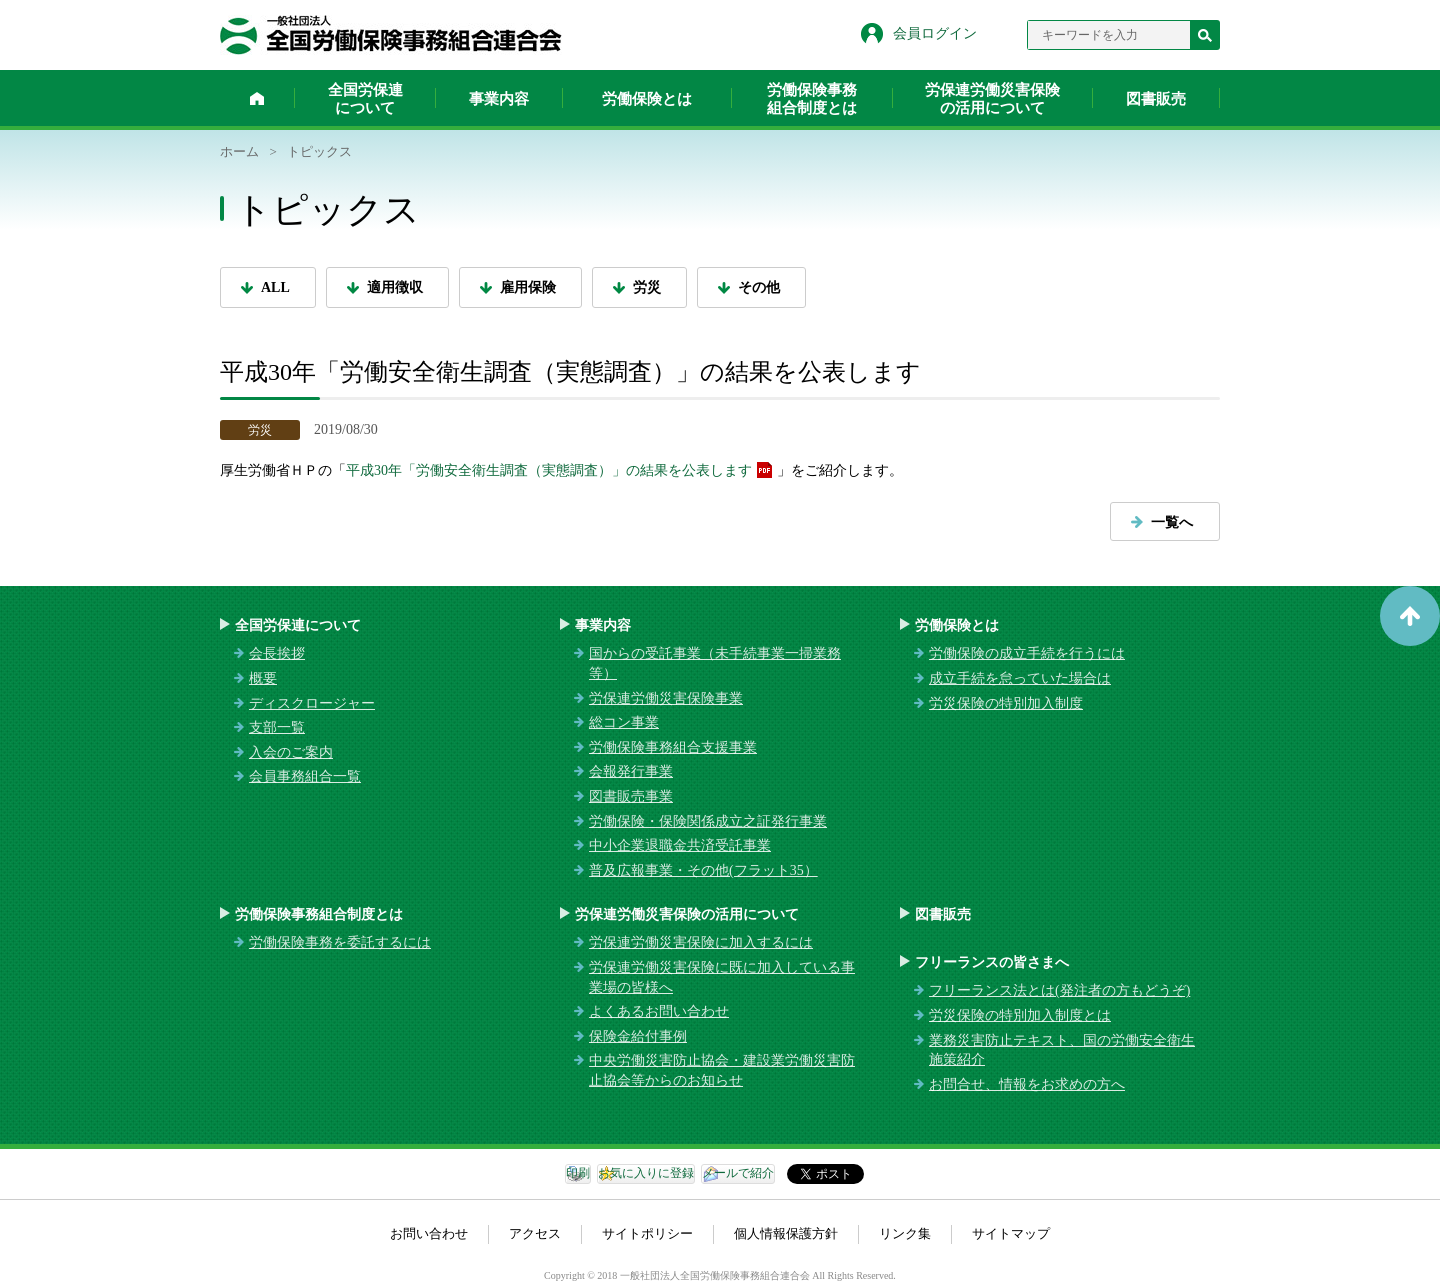  Describe the element at coordinates (277, 727) in the screenshot. I see `支部一覧` at that location.